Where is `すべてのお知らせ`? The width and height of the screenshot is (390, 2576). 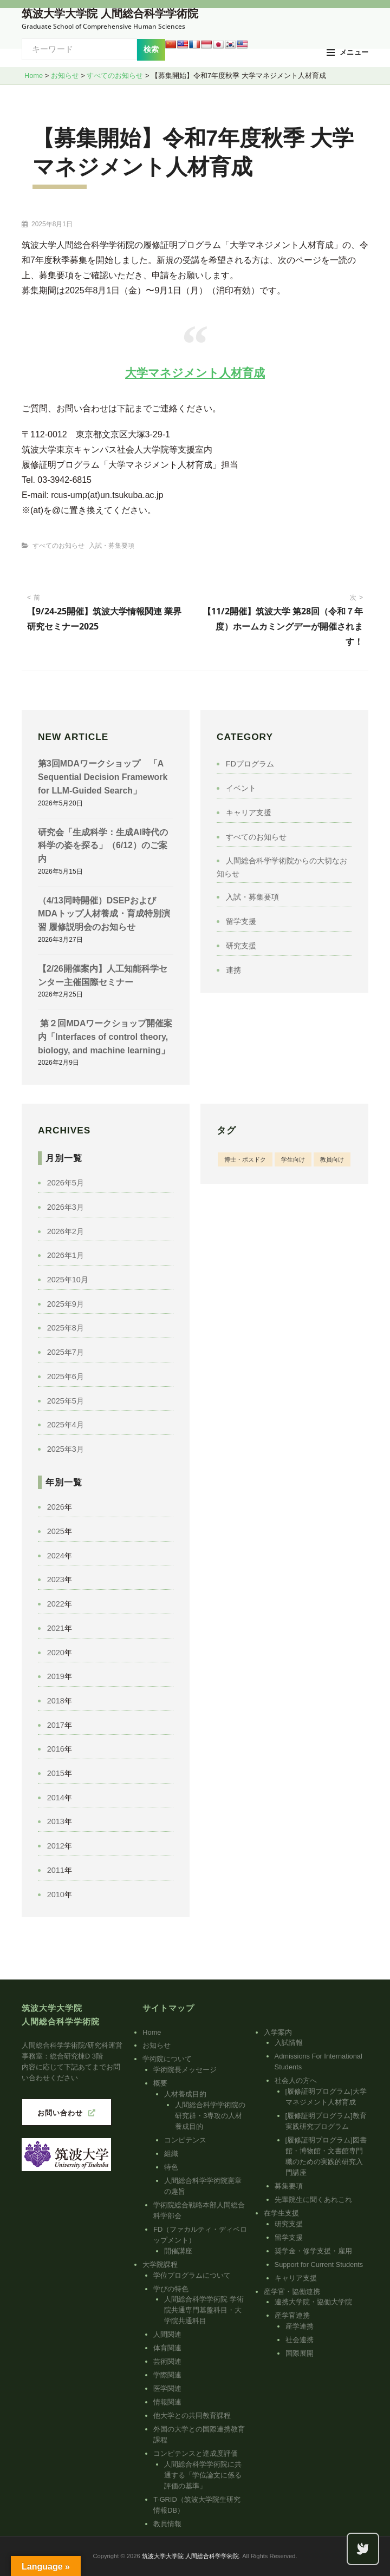
すべてのお知らせ is located at coordinates (58, 545).